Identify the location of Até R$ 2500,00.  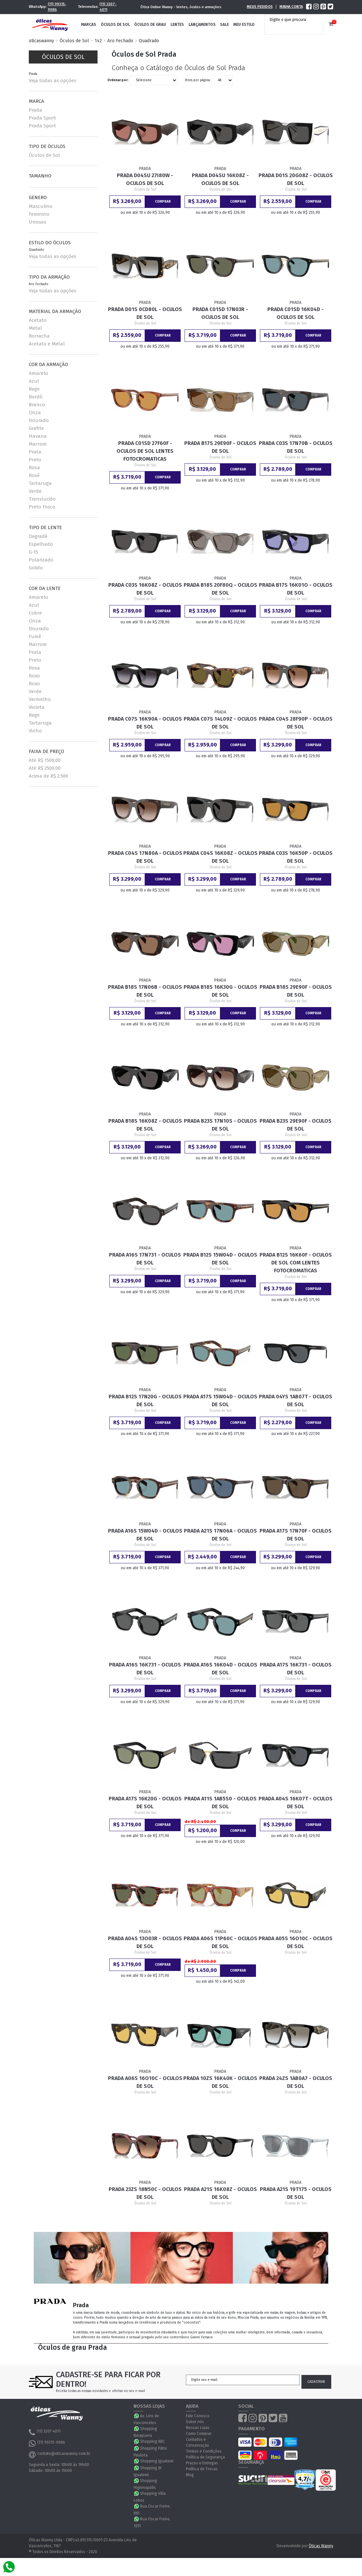
(45, 768).